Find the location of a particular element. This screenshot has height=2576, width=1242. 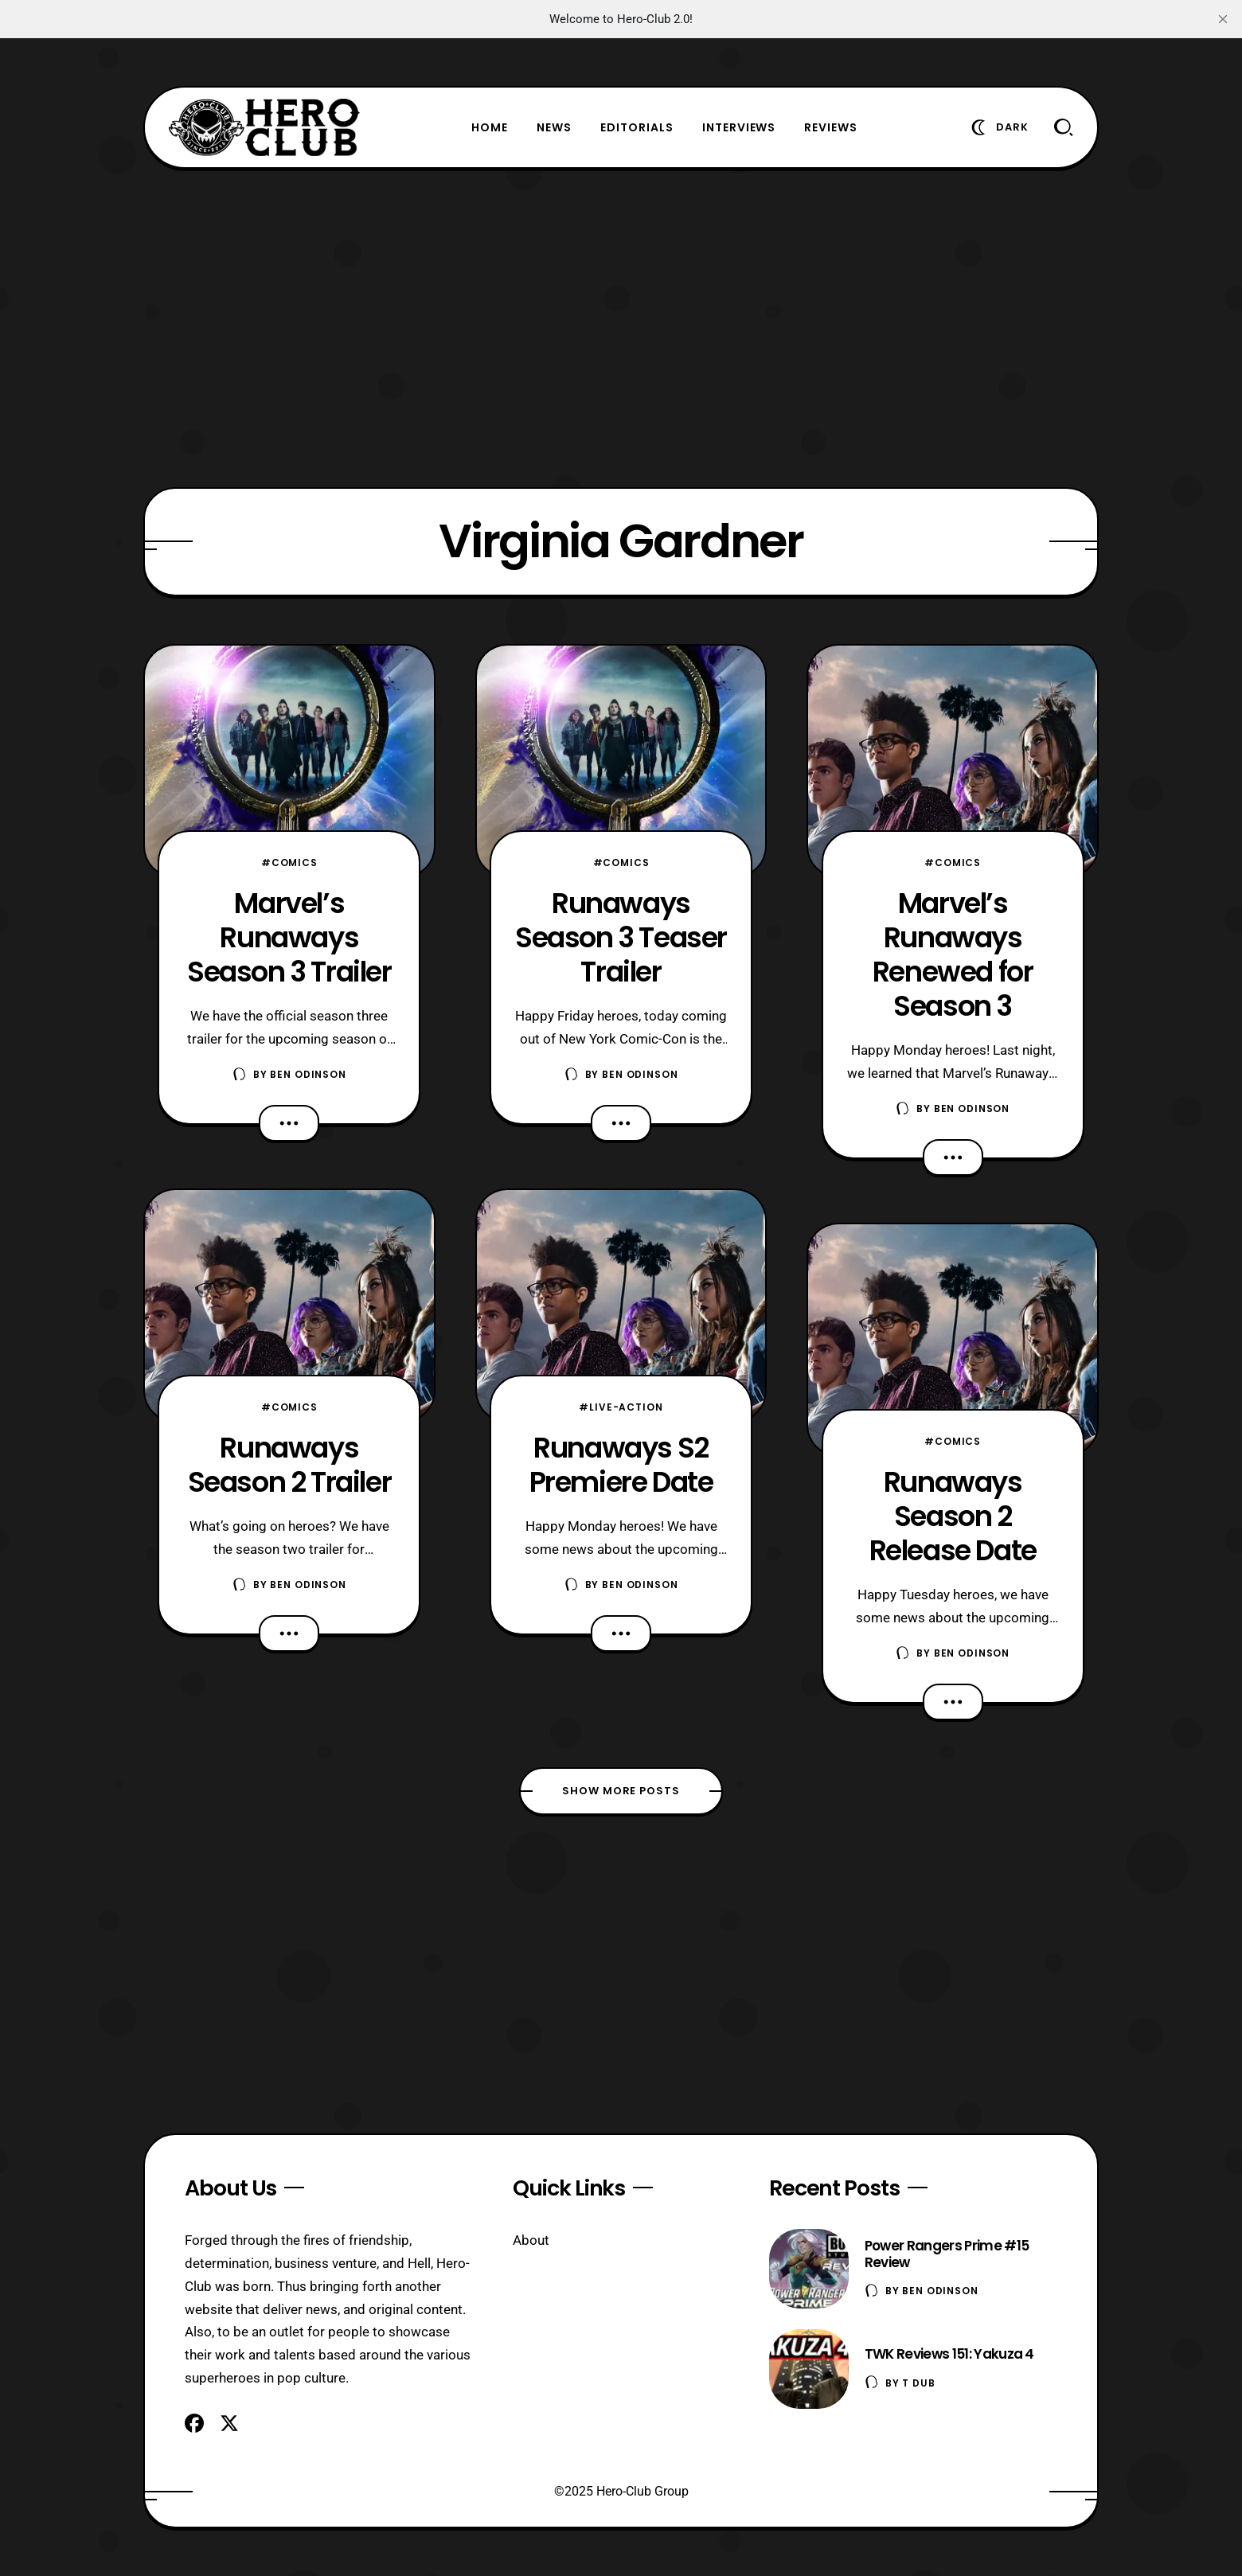

News is located at coordinates (554, 127).